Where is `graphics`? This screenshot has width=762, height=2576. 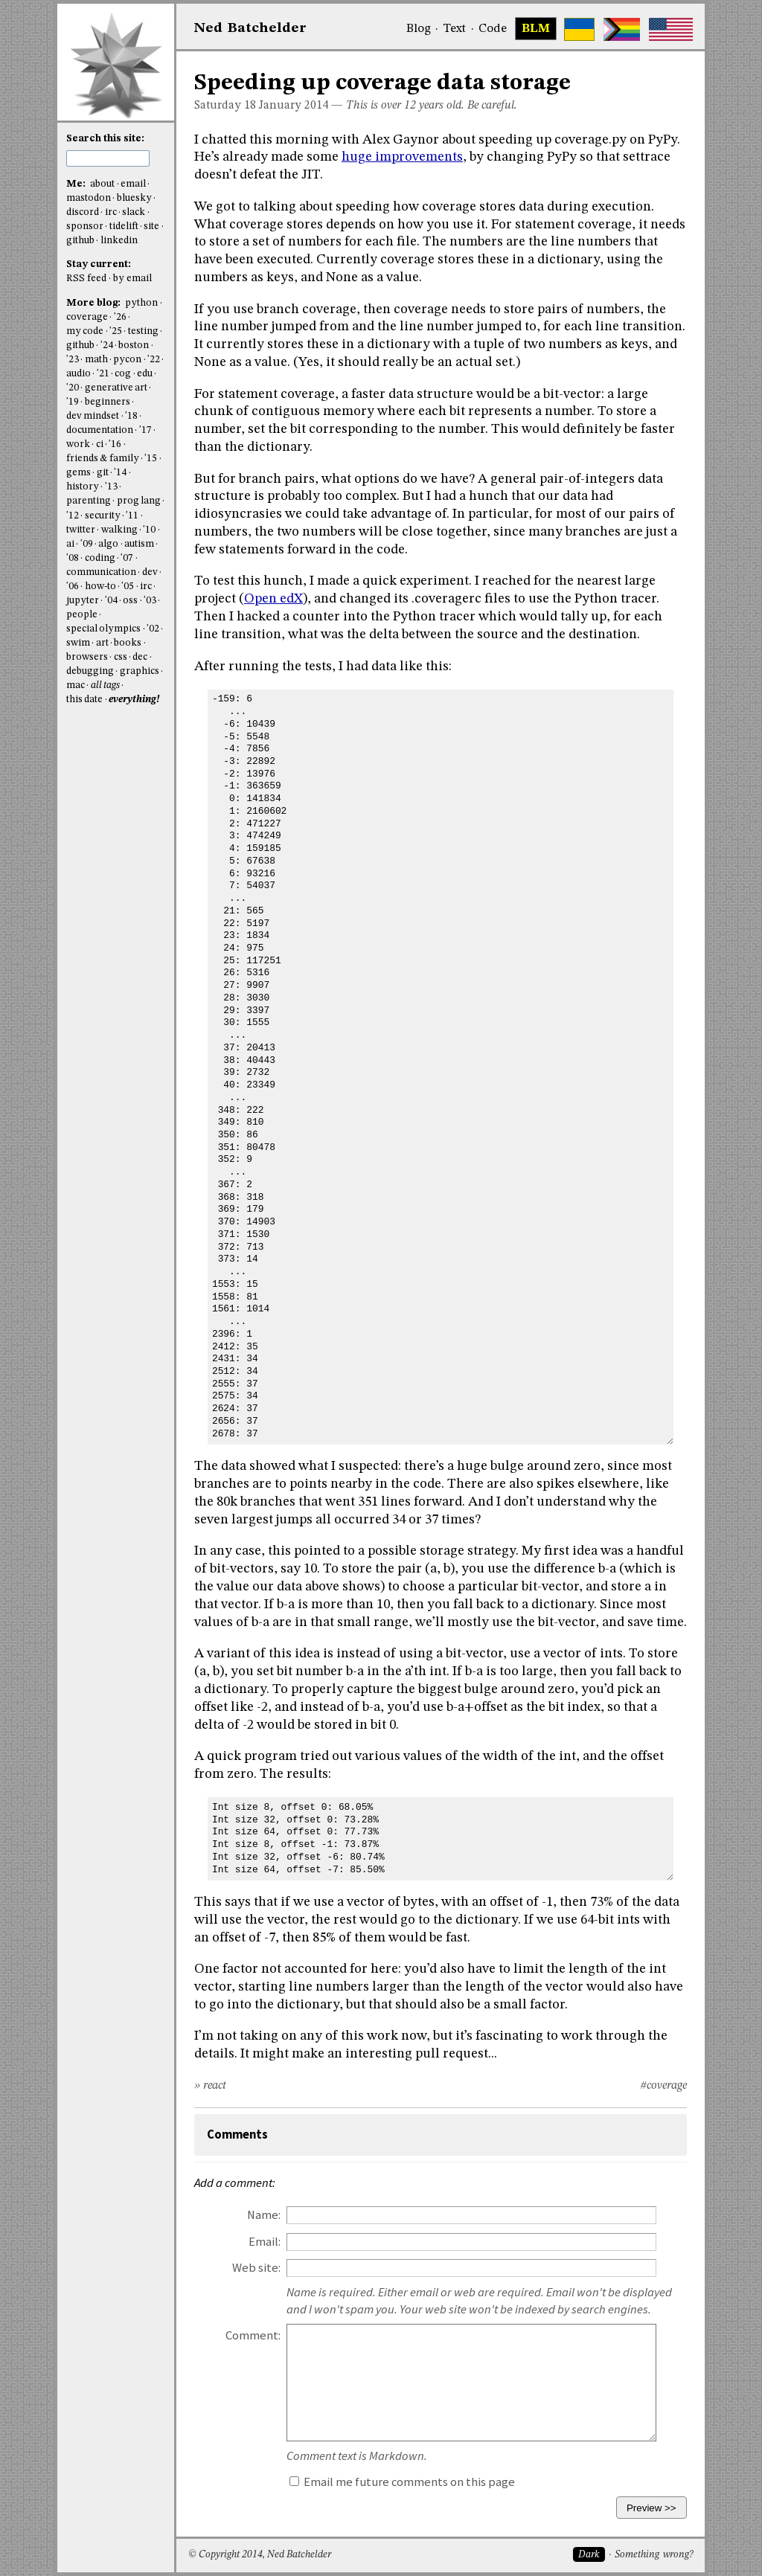 graphics is located at coordinates (139, 671).